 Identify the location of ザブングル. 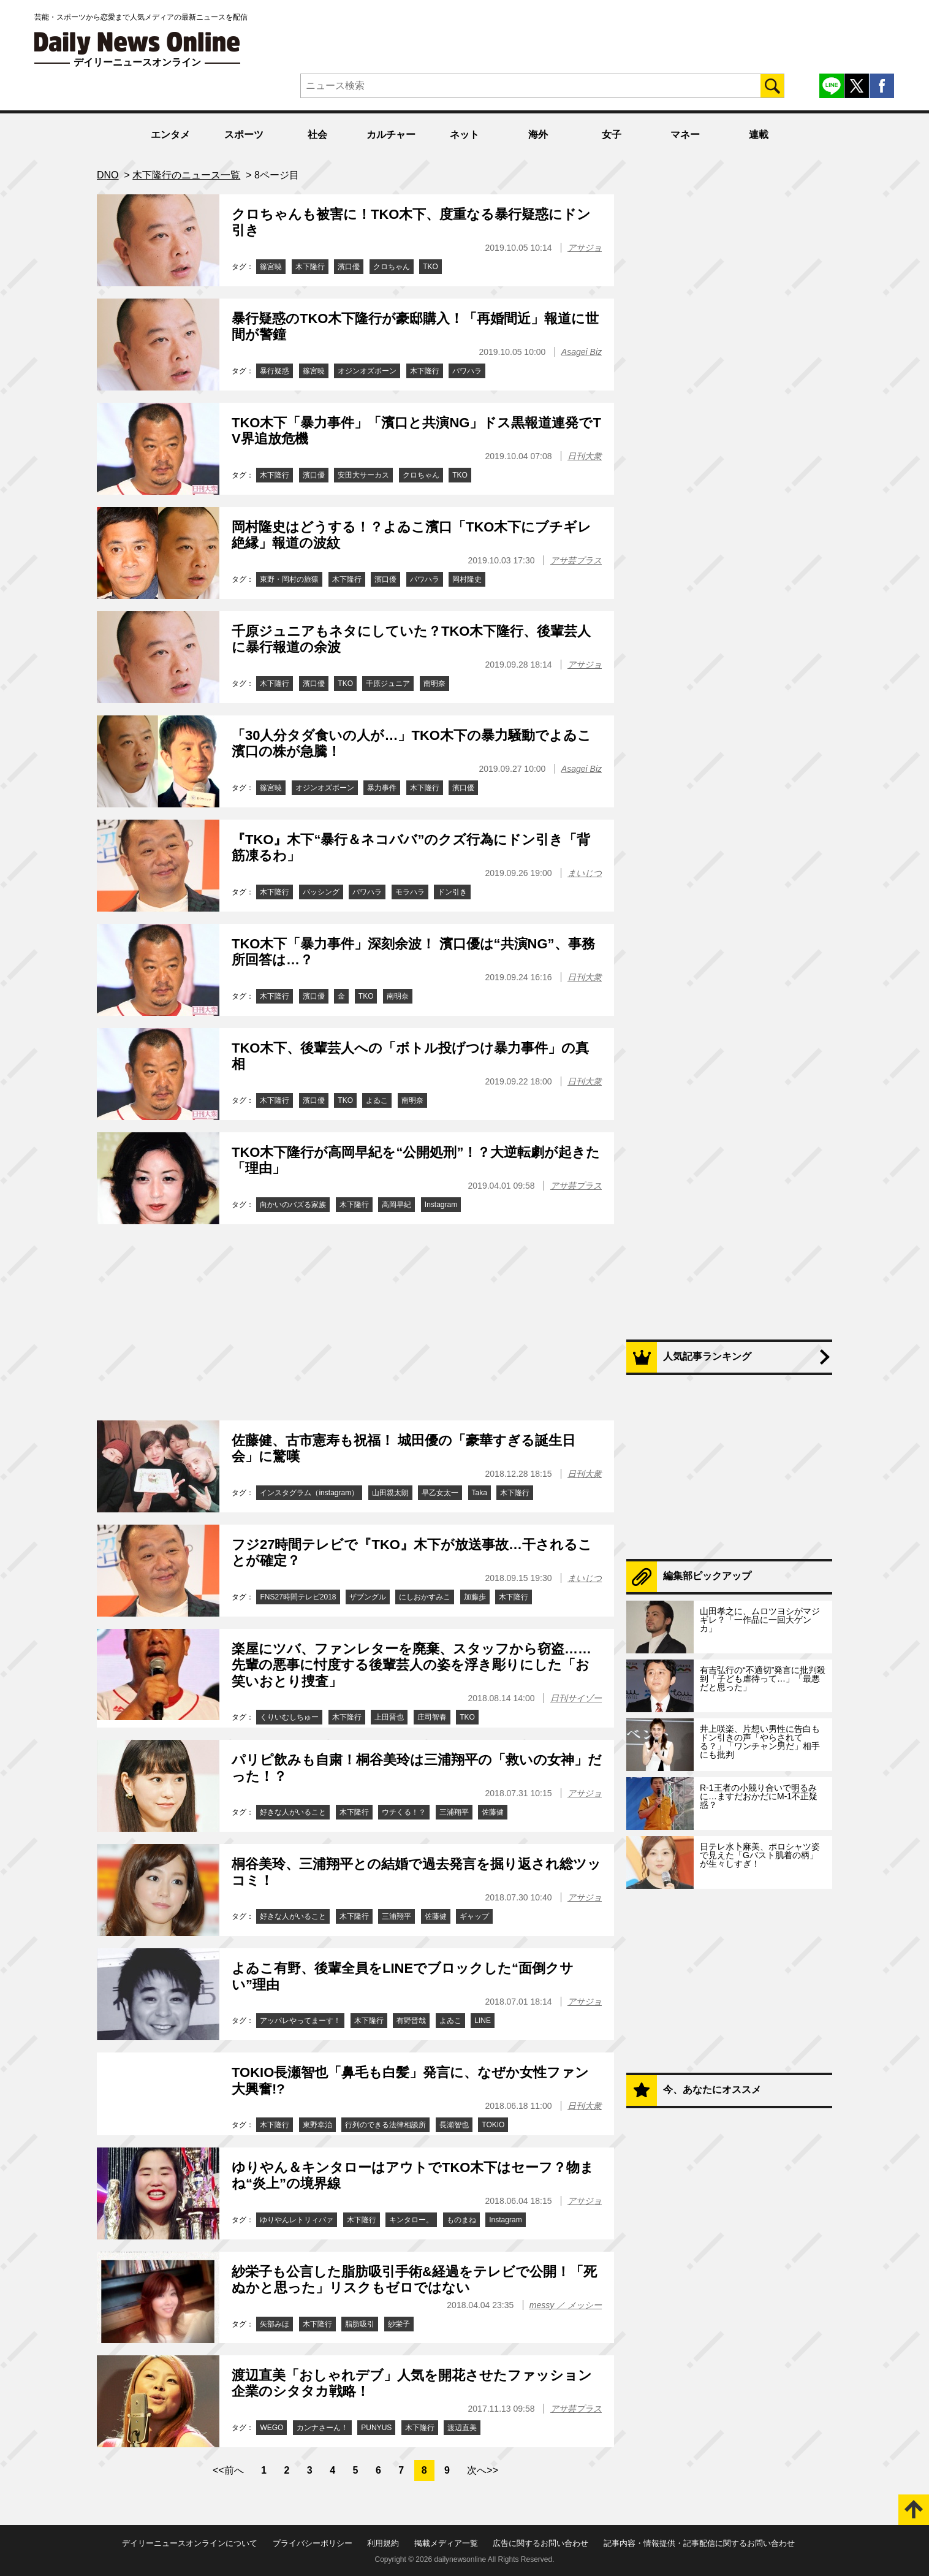
(367, 1597).